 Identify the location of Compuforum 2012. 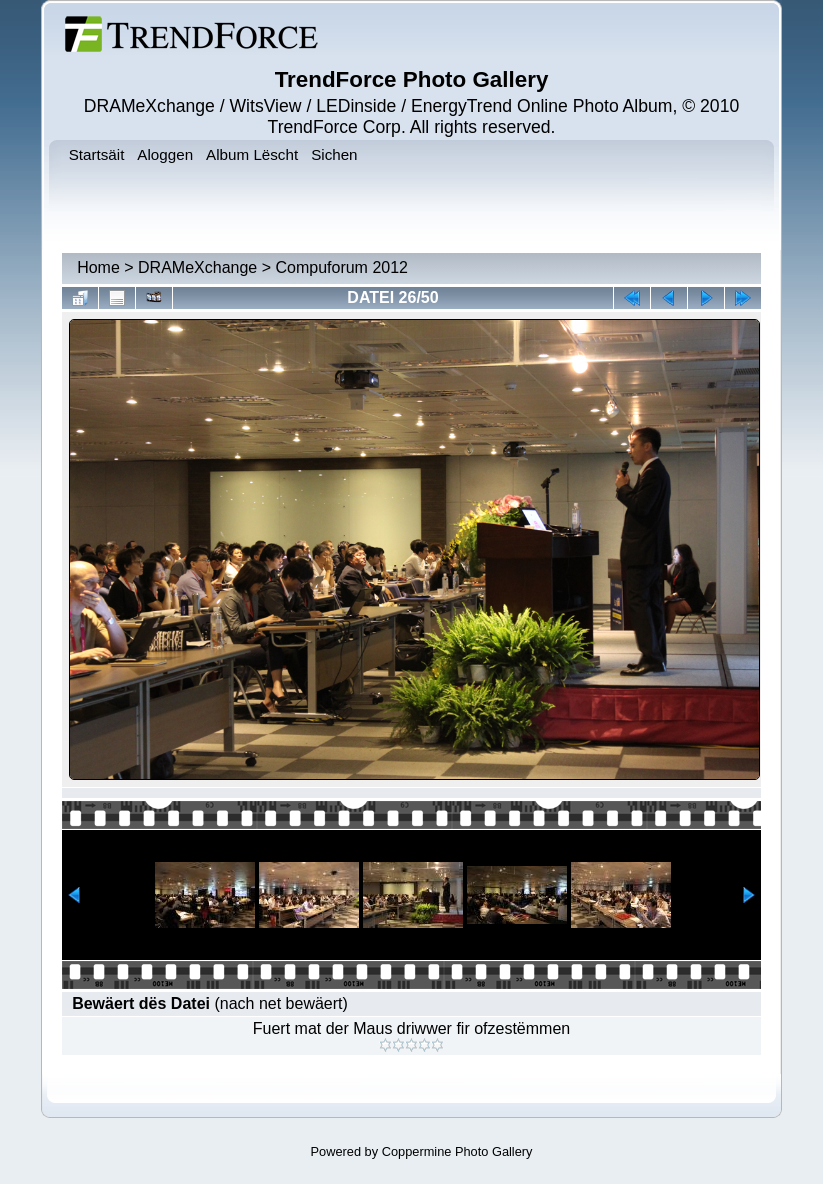
(341, 267).